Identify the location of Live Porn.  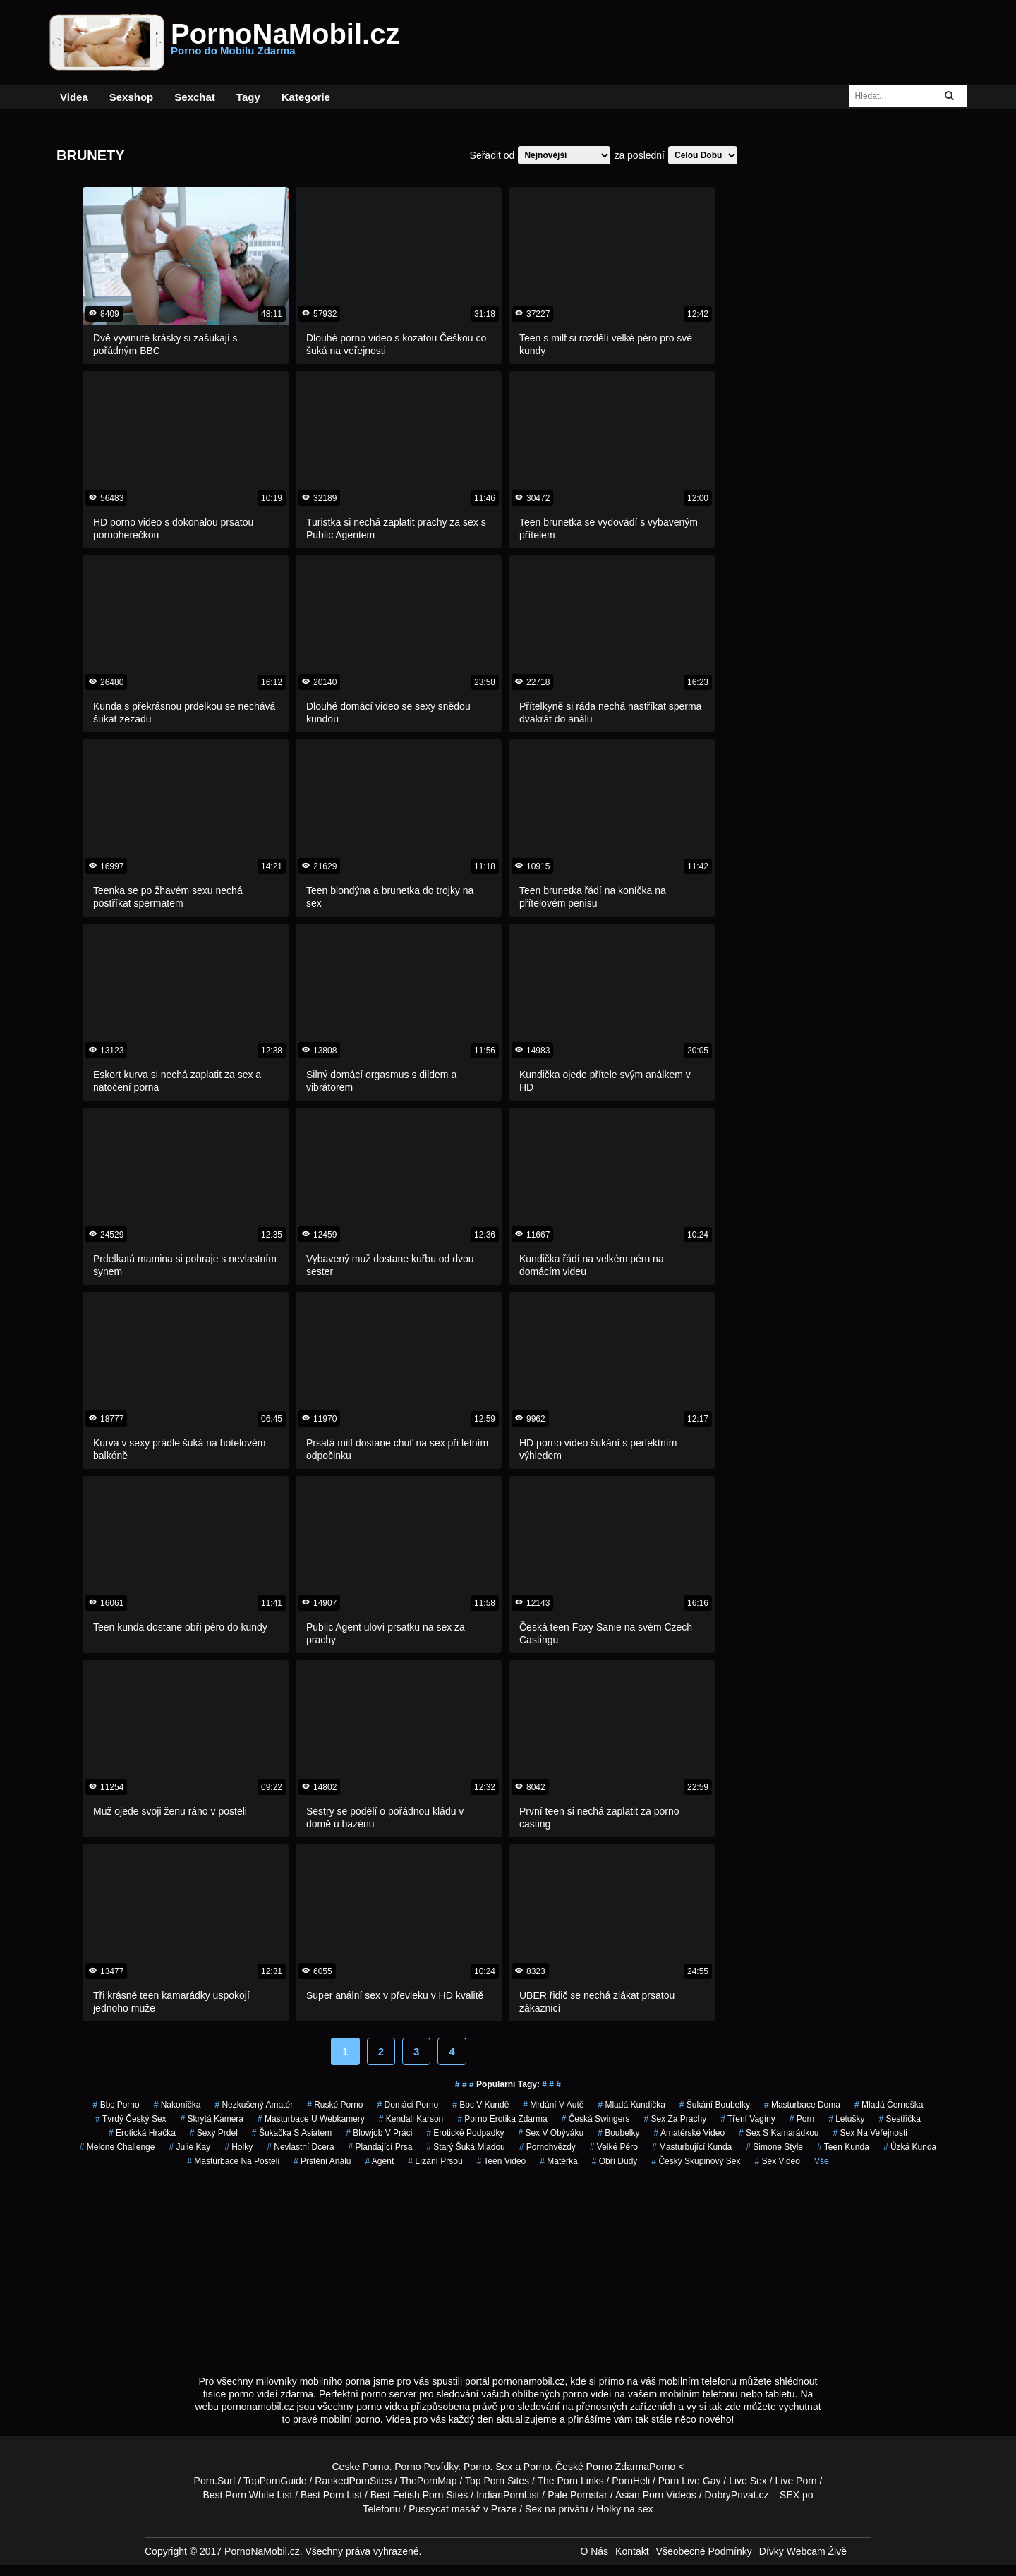
(796, 2480).